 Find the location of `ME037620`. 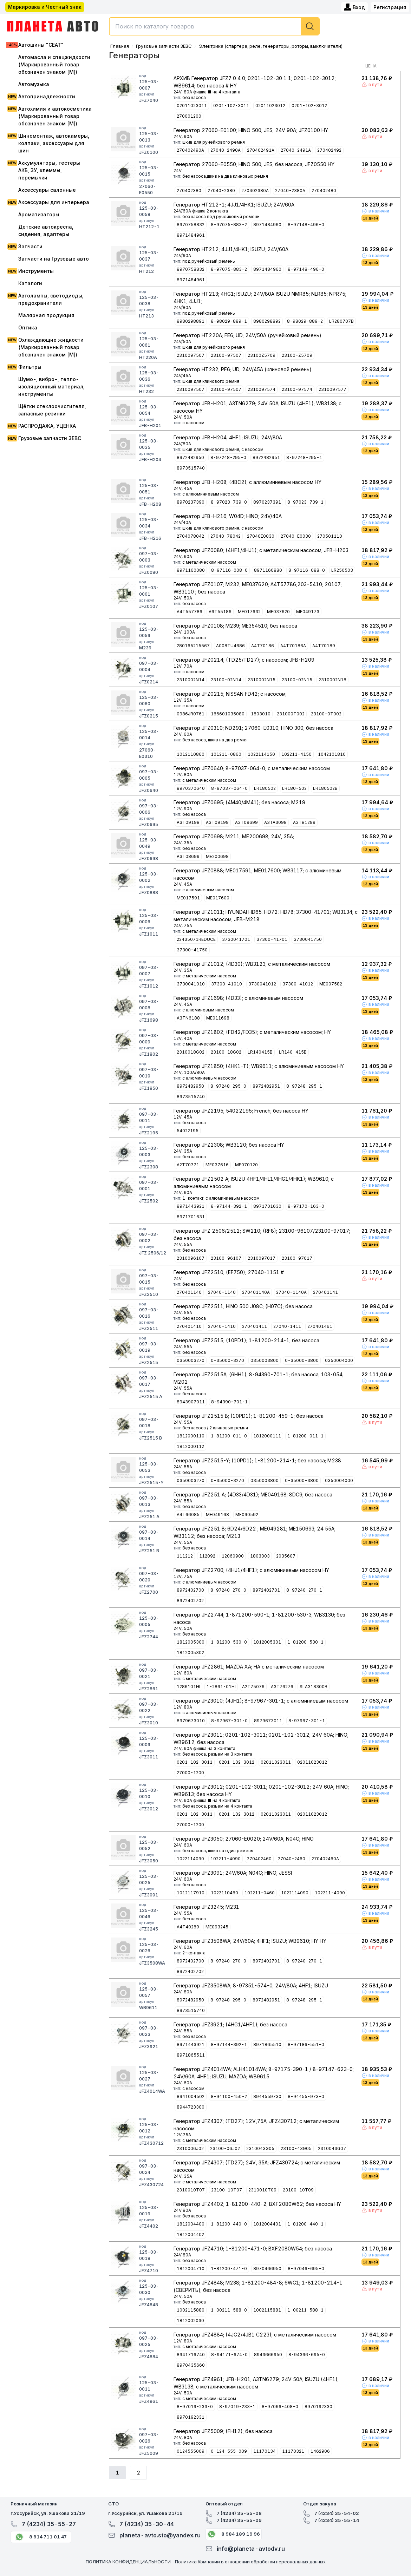

ME037620 is located at coordinates (278, 611).